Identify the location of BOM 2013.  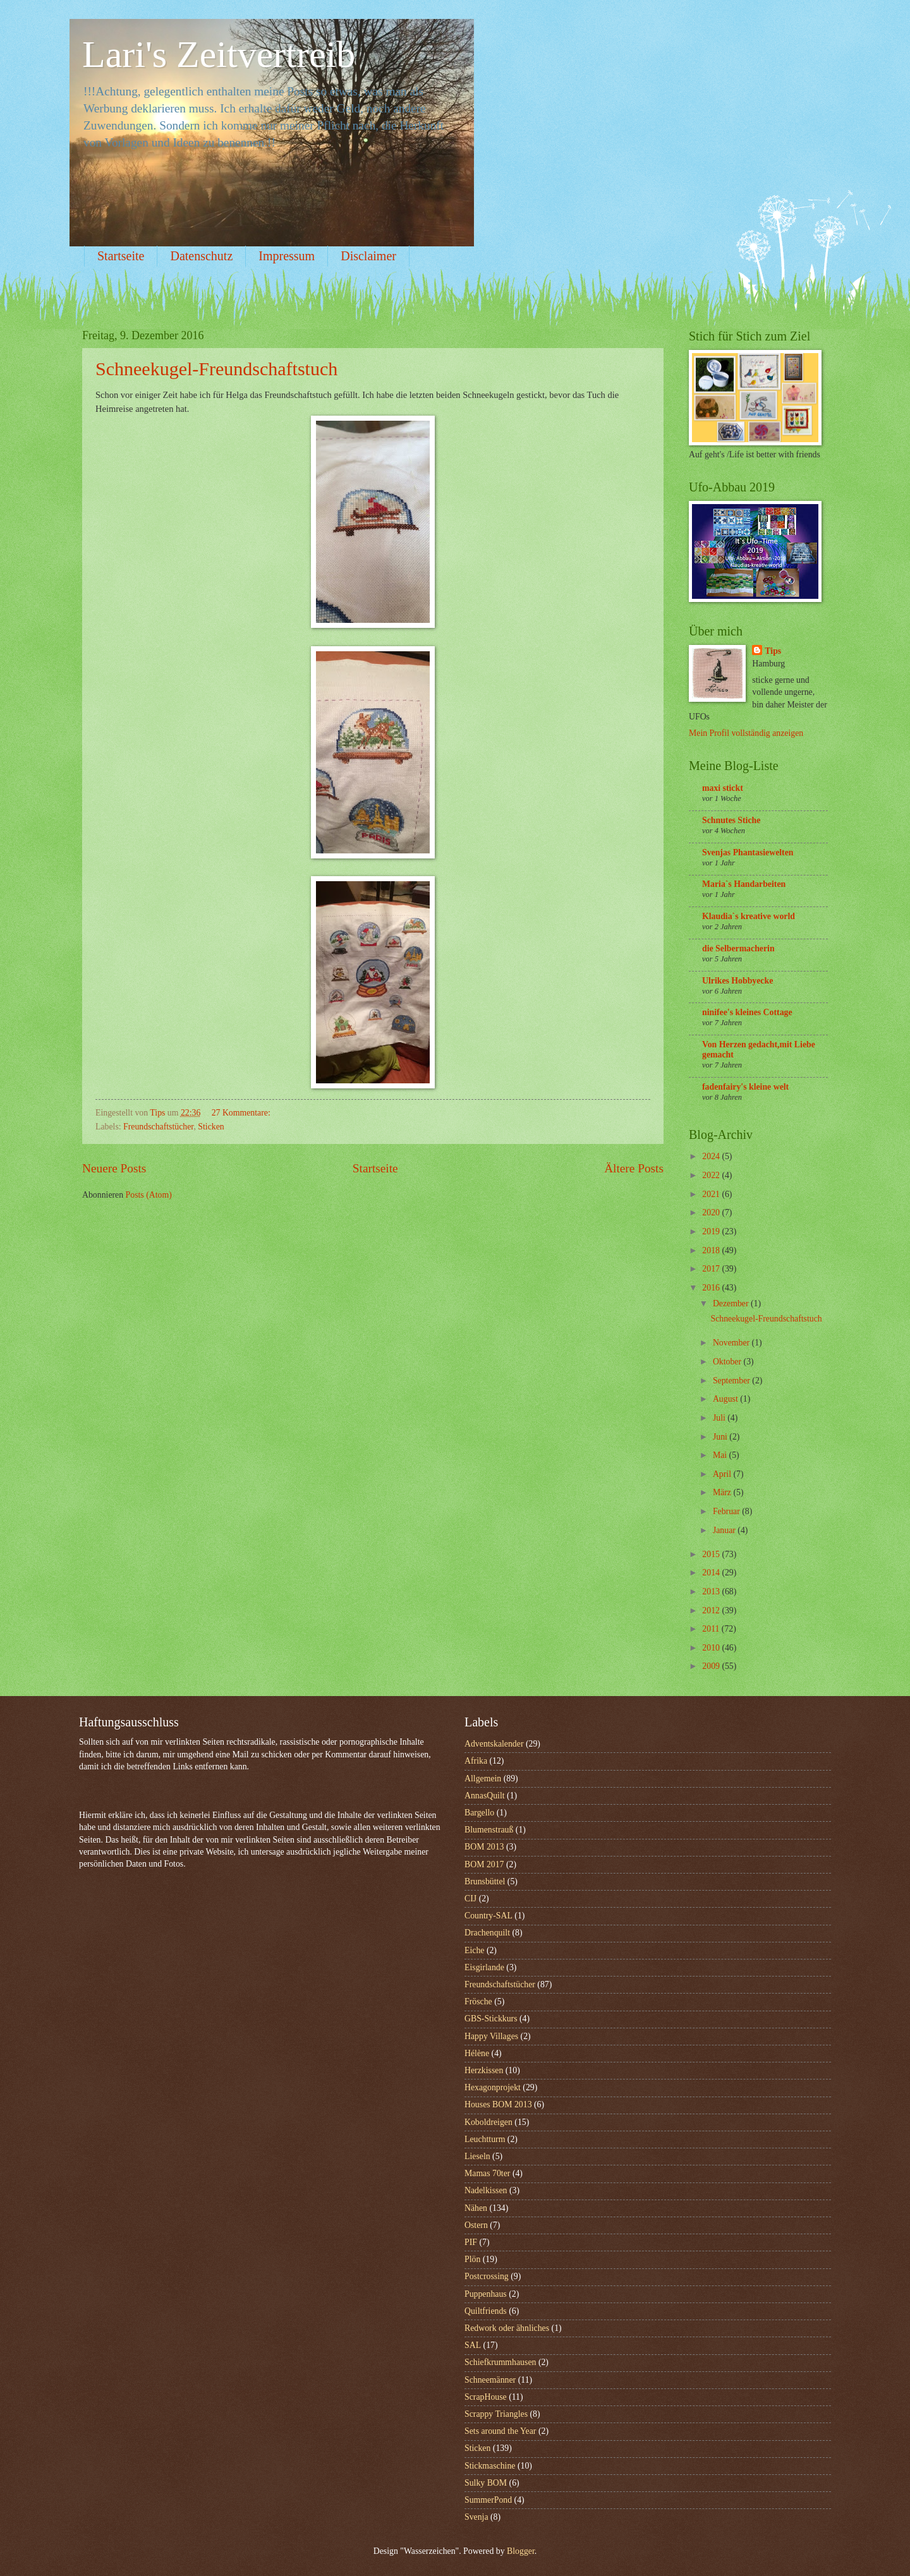
(484, 1846).